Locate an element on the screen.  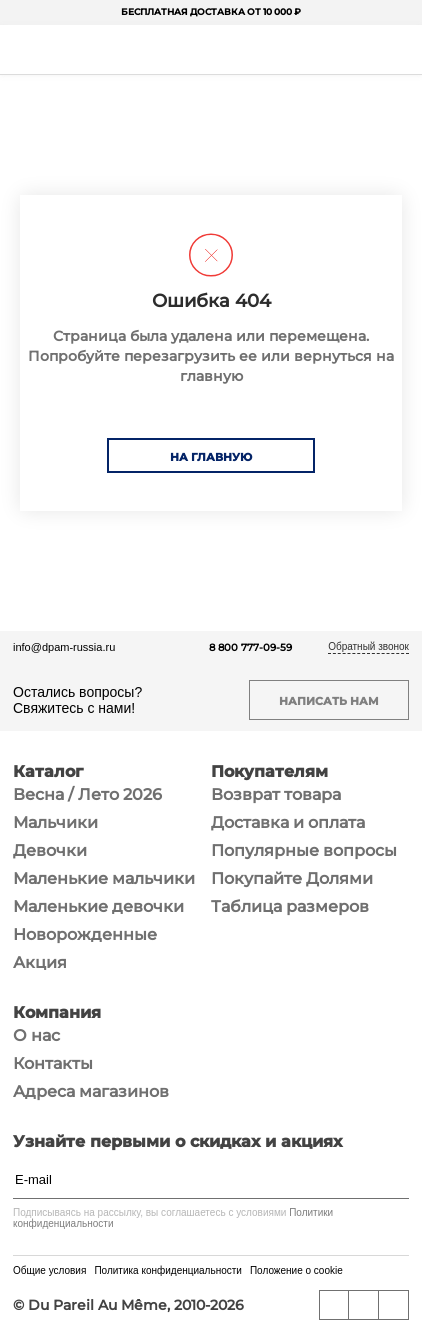
info@dpam-russia.ru is located at coordinates (64, 647).